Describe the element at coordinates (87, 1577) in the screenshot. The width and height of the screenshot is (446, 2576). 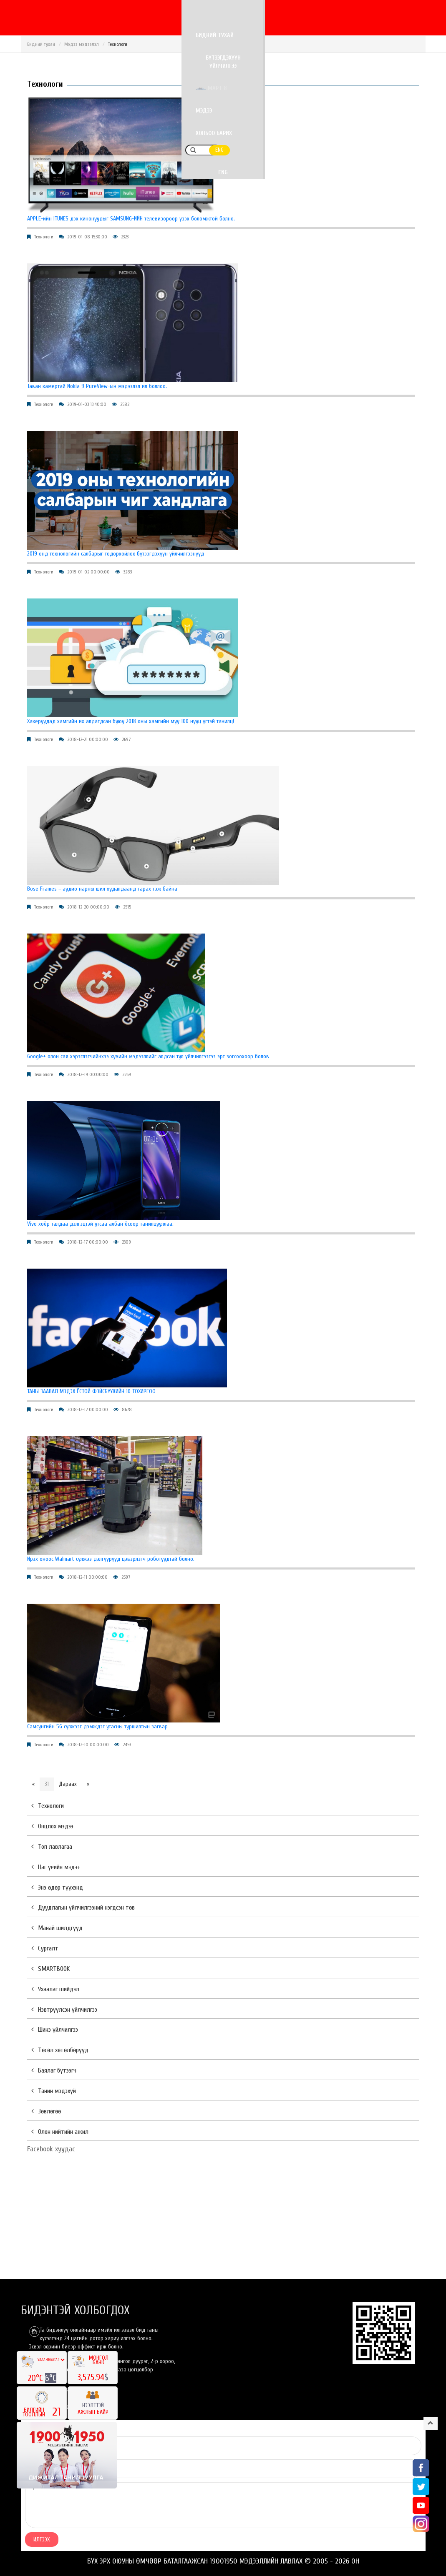
I see `2018-12-11 00:00:00` at that location.